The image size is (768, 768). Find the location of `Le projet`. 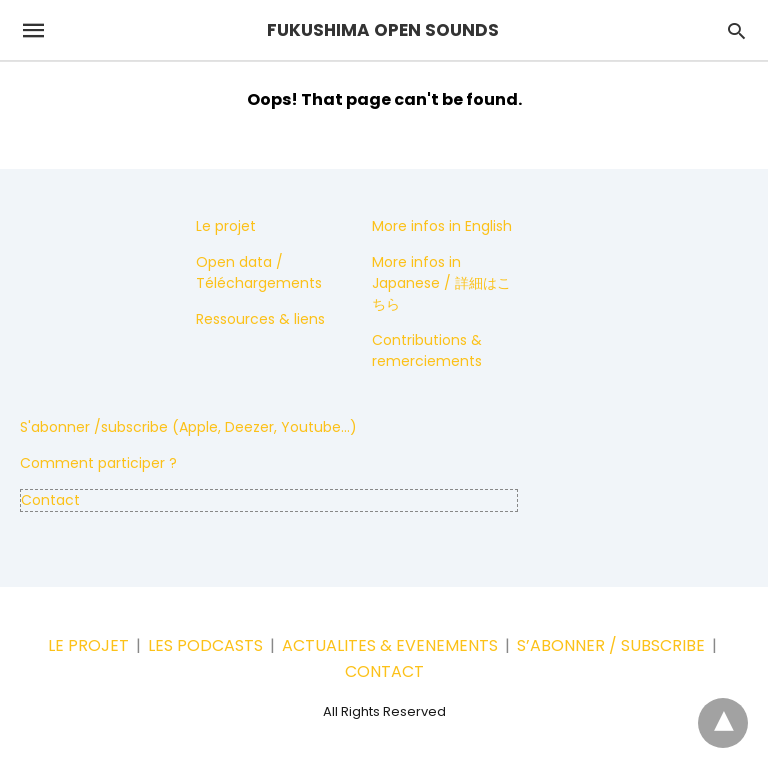

Le projet is located at coordinates (226, 226).